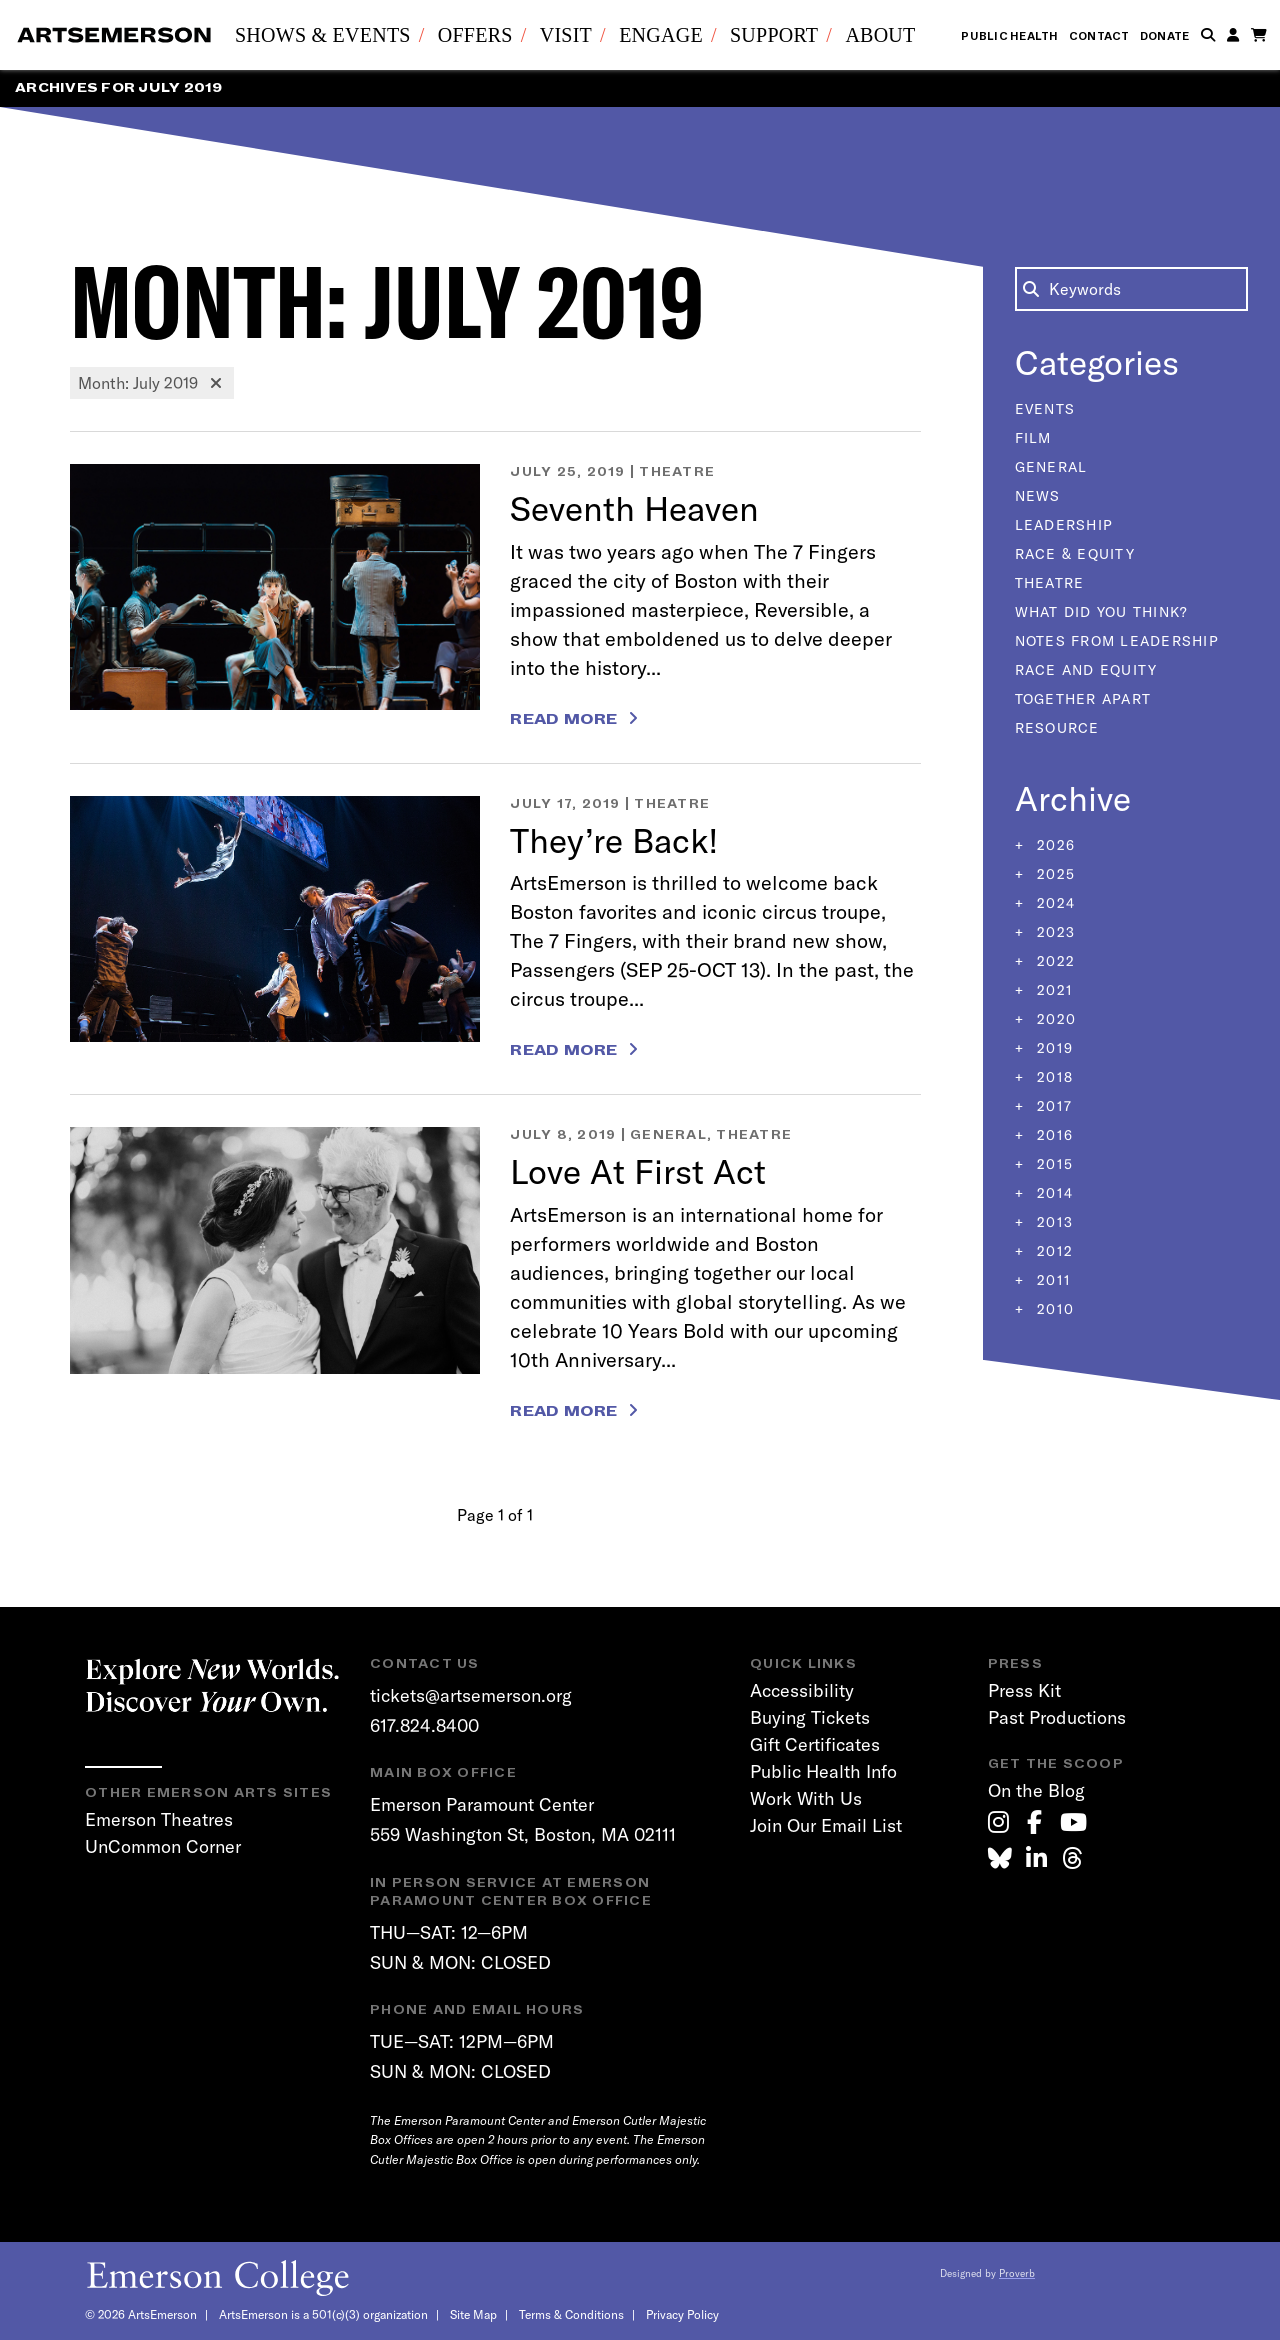 This screenshot has height=2340, width=1280. Describe the element at coordinates (1052, 1048) in the screenshot. I see `2019` at that location.